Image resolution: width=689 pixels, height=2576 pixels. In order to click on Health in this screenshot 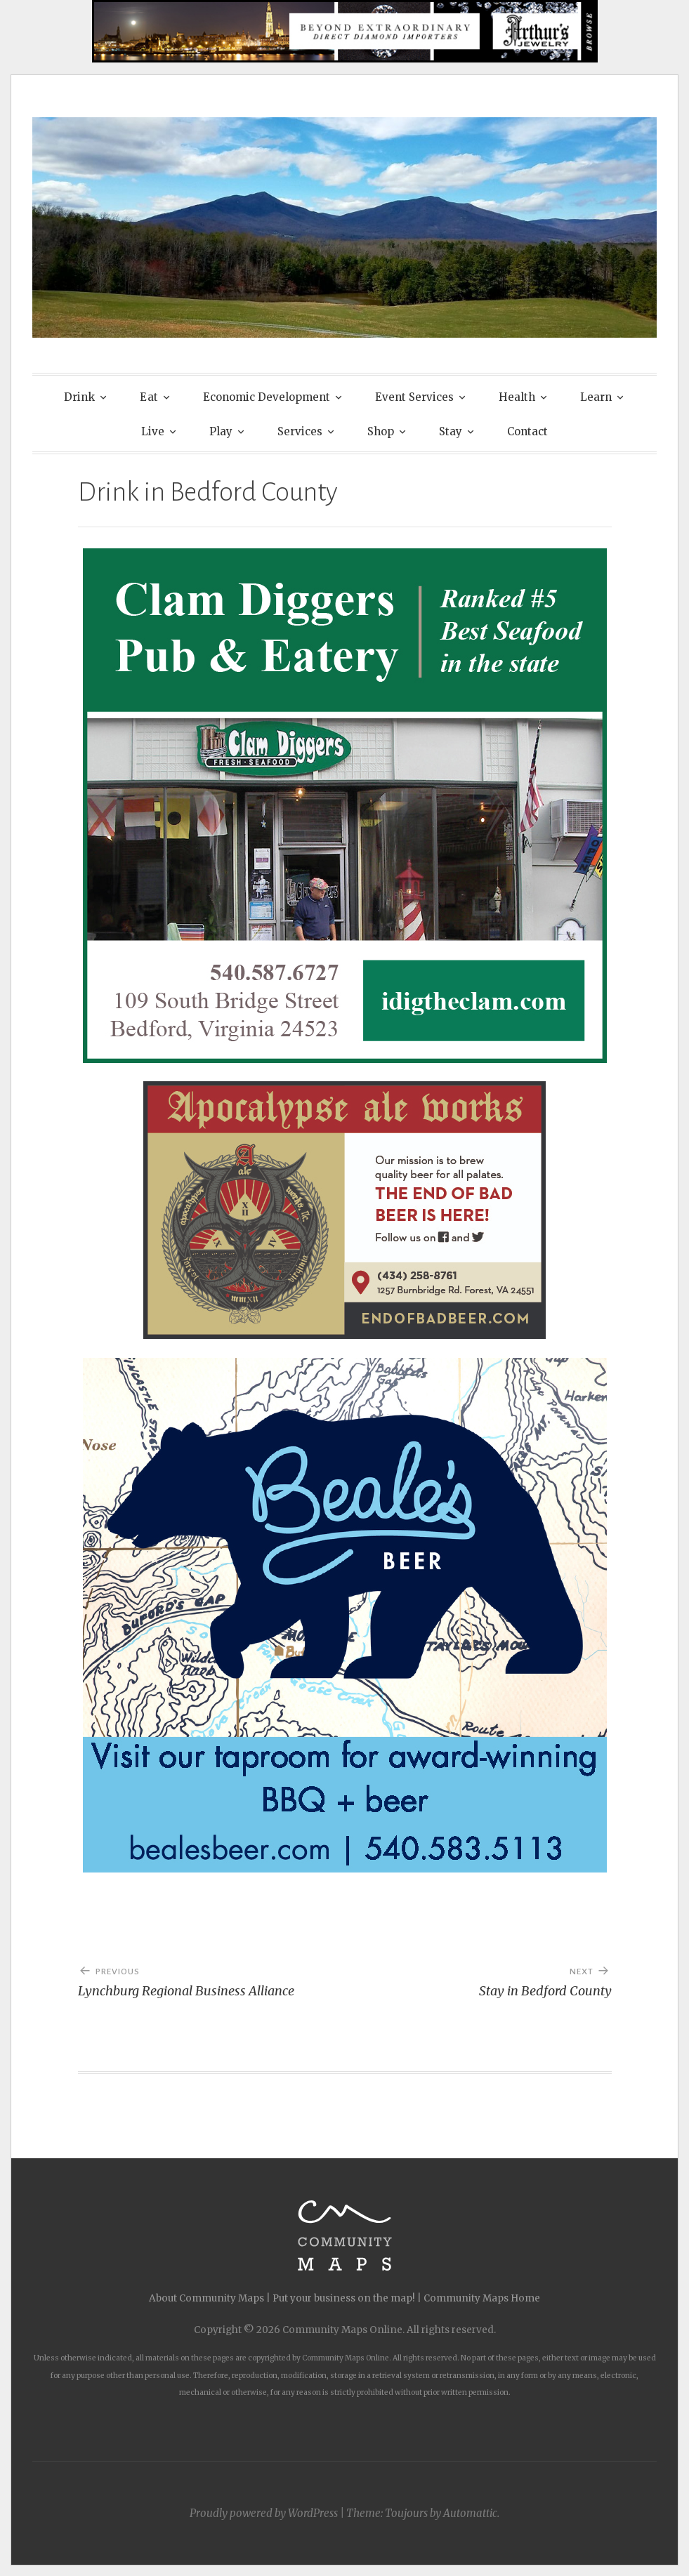, I will do `click(517, 397)`.